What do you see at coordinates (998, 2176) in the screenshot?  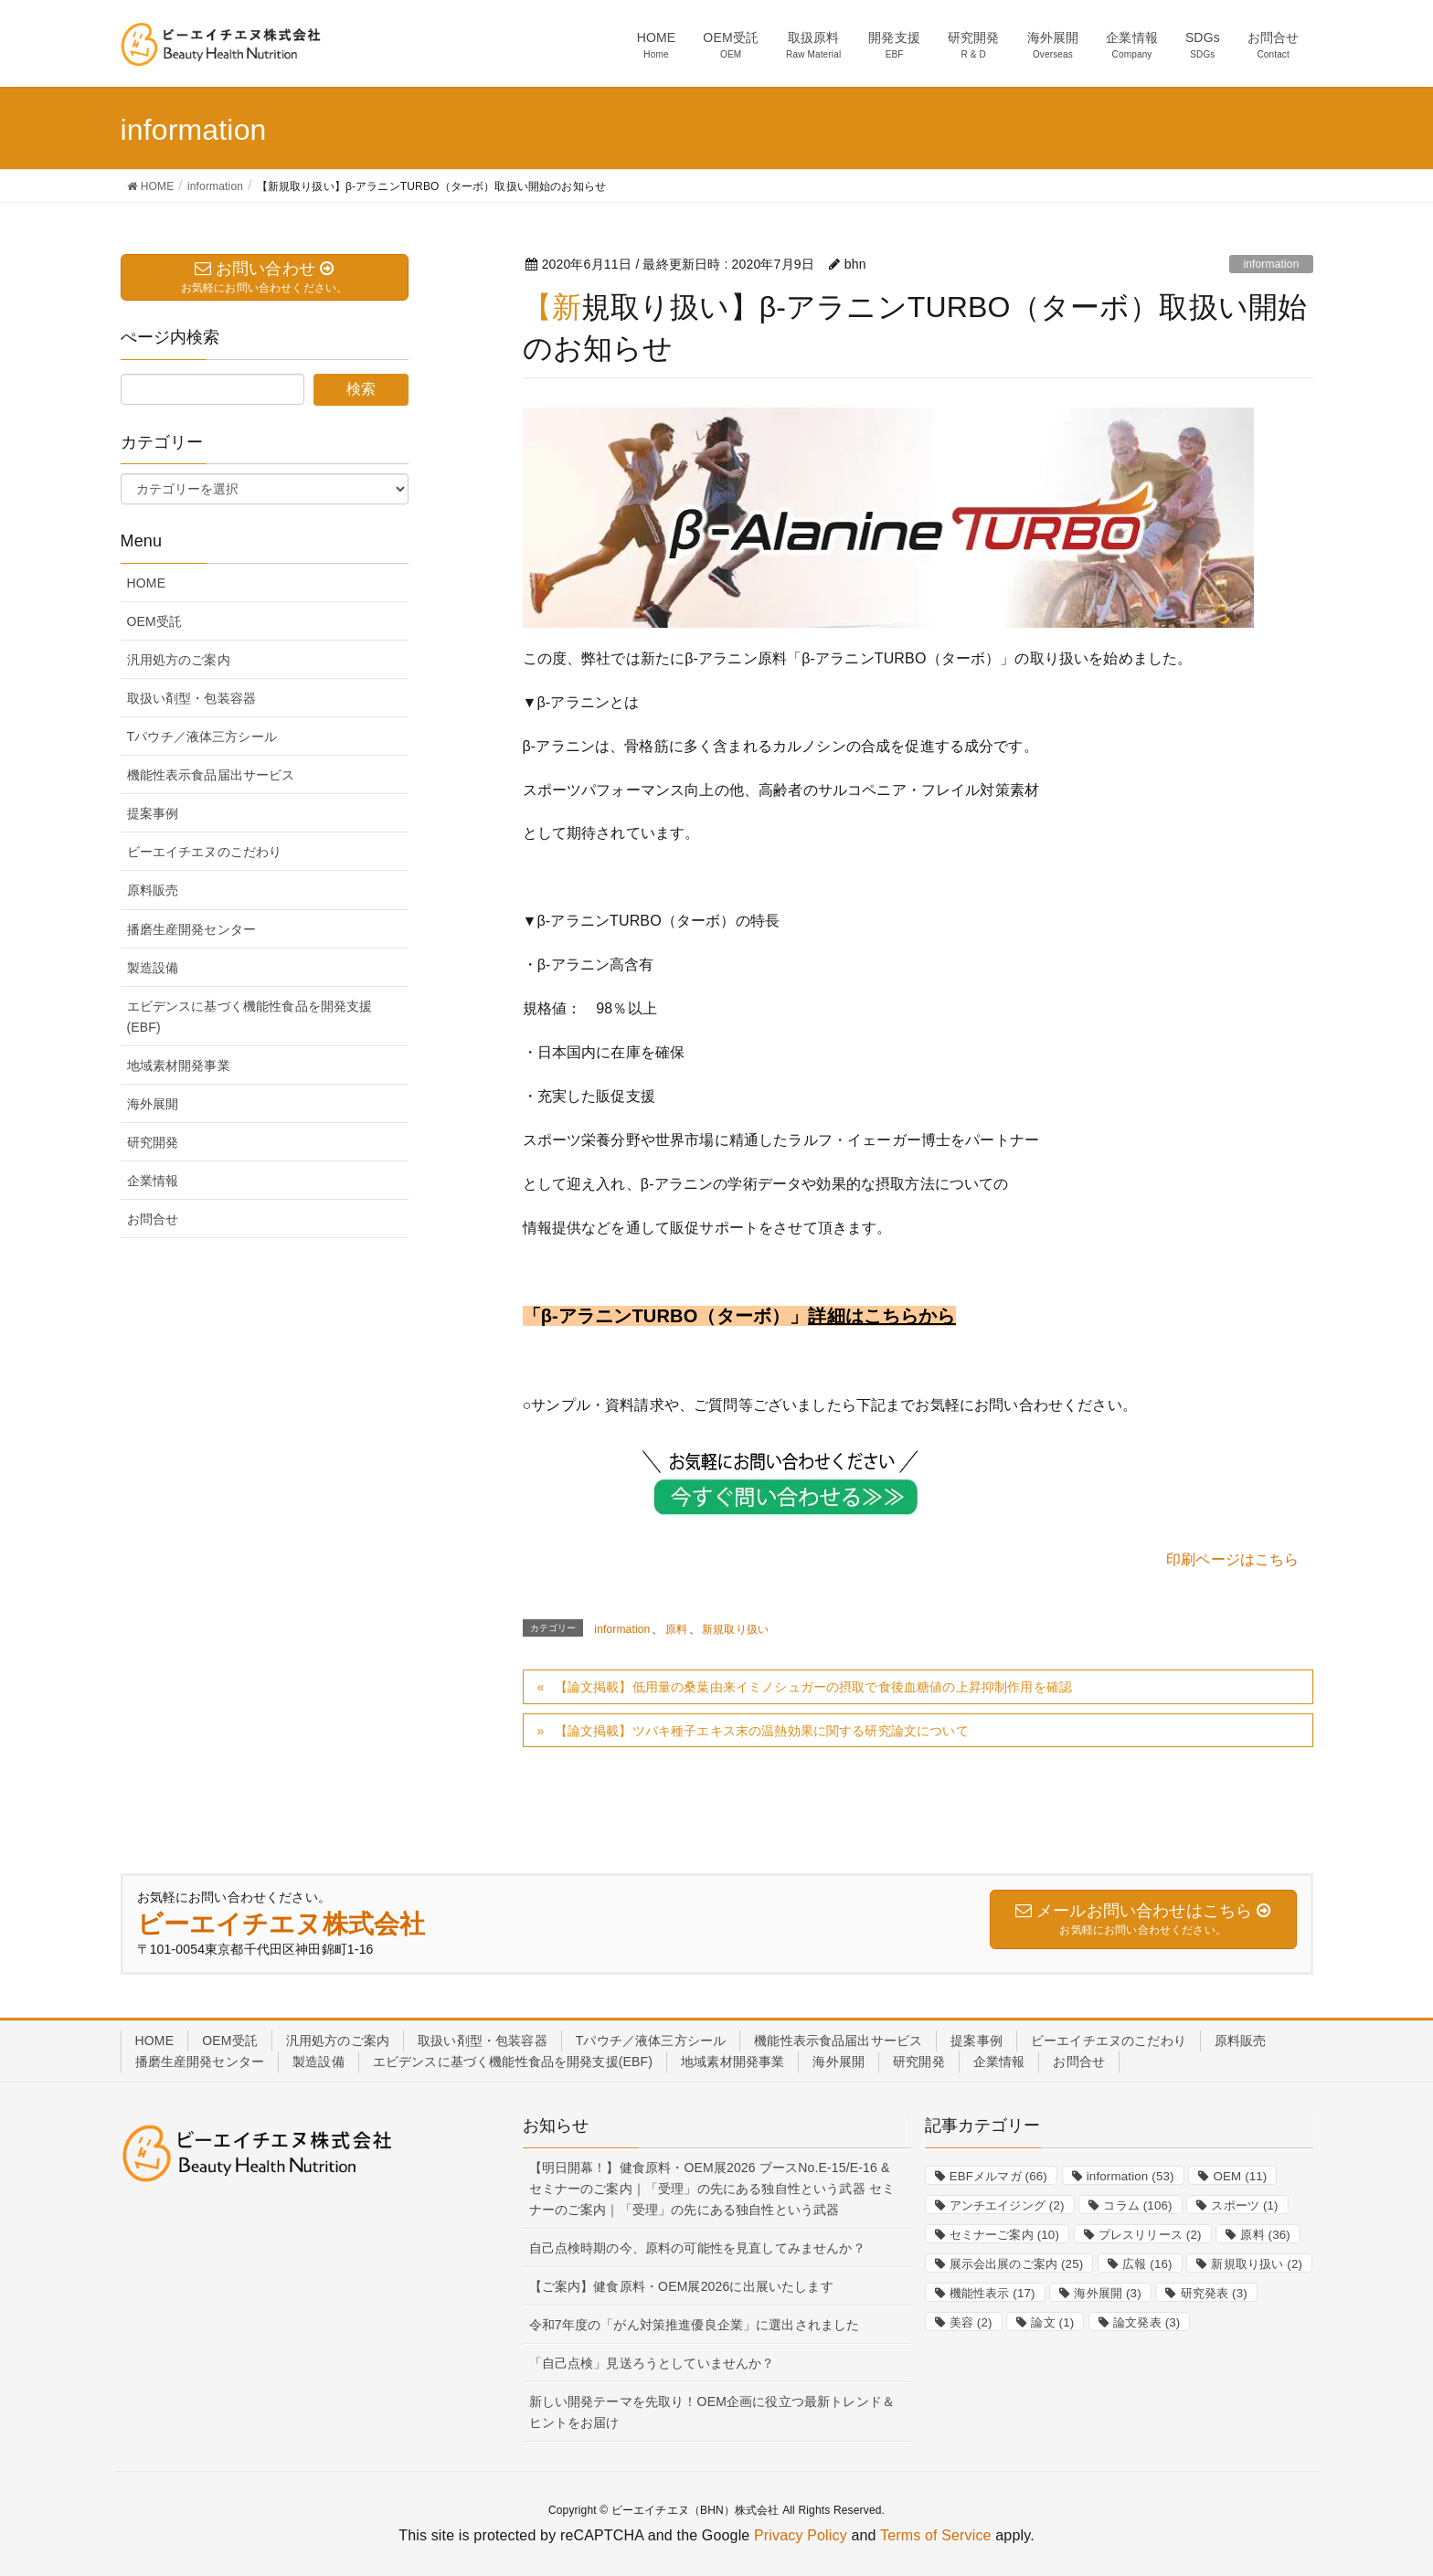 I see `EBFメルマガ [EBFメルマガ (66個の項目)]` at bounding box center [998, 2176].